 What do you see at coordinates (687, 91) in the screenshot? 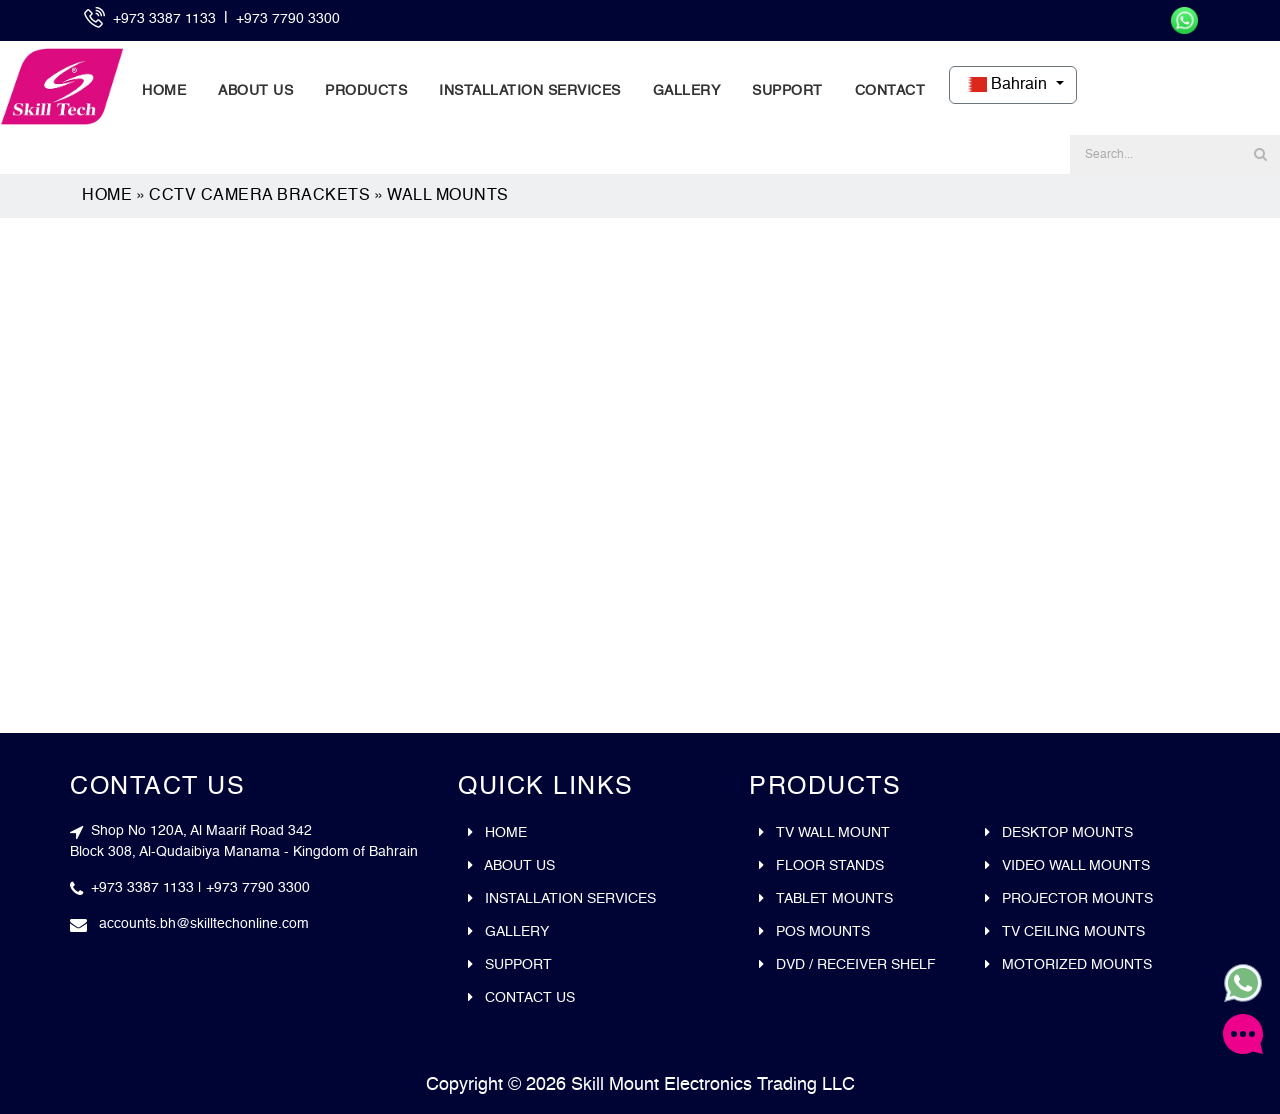
I see `Gallery` at bounding box center [687, 91].